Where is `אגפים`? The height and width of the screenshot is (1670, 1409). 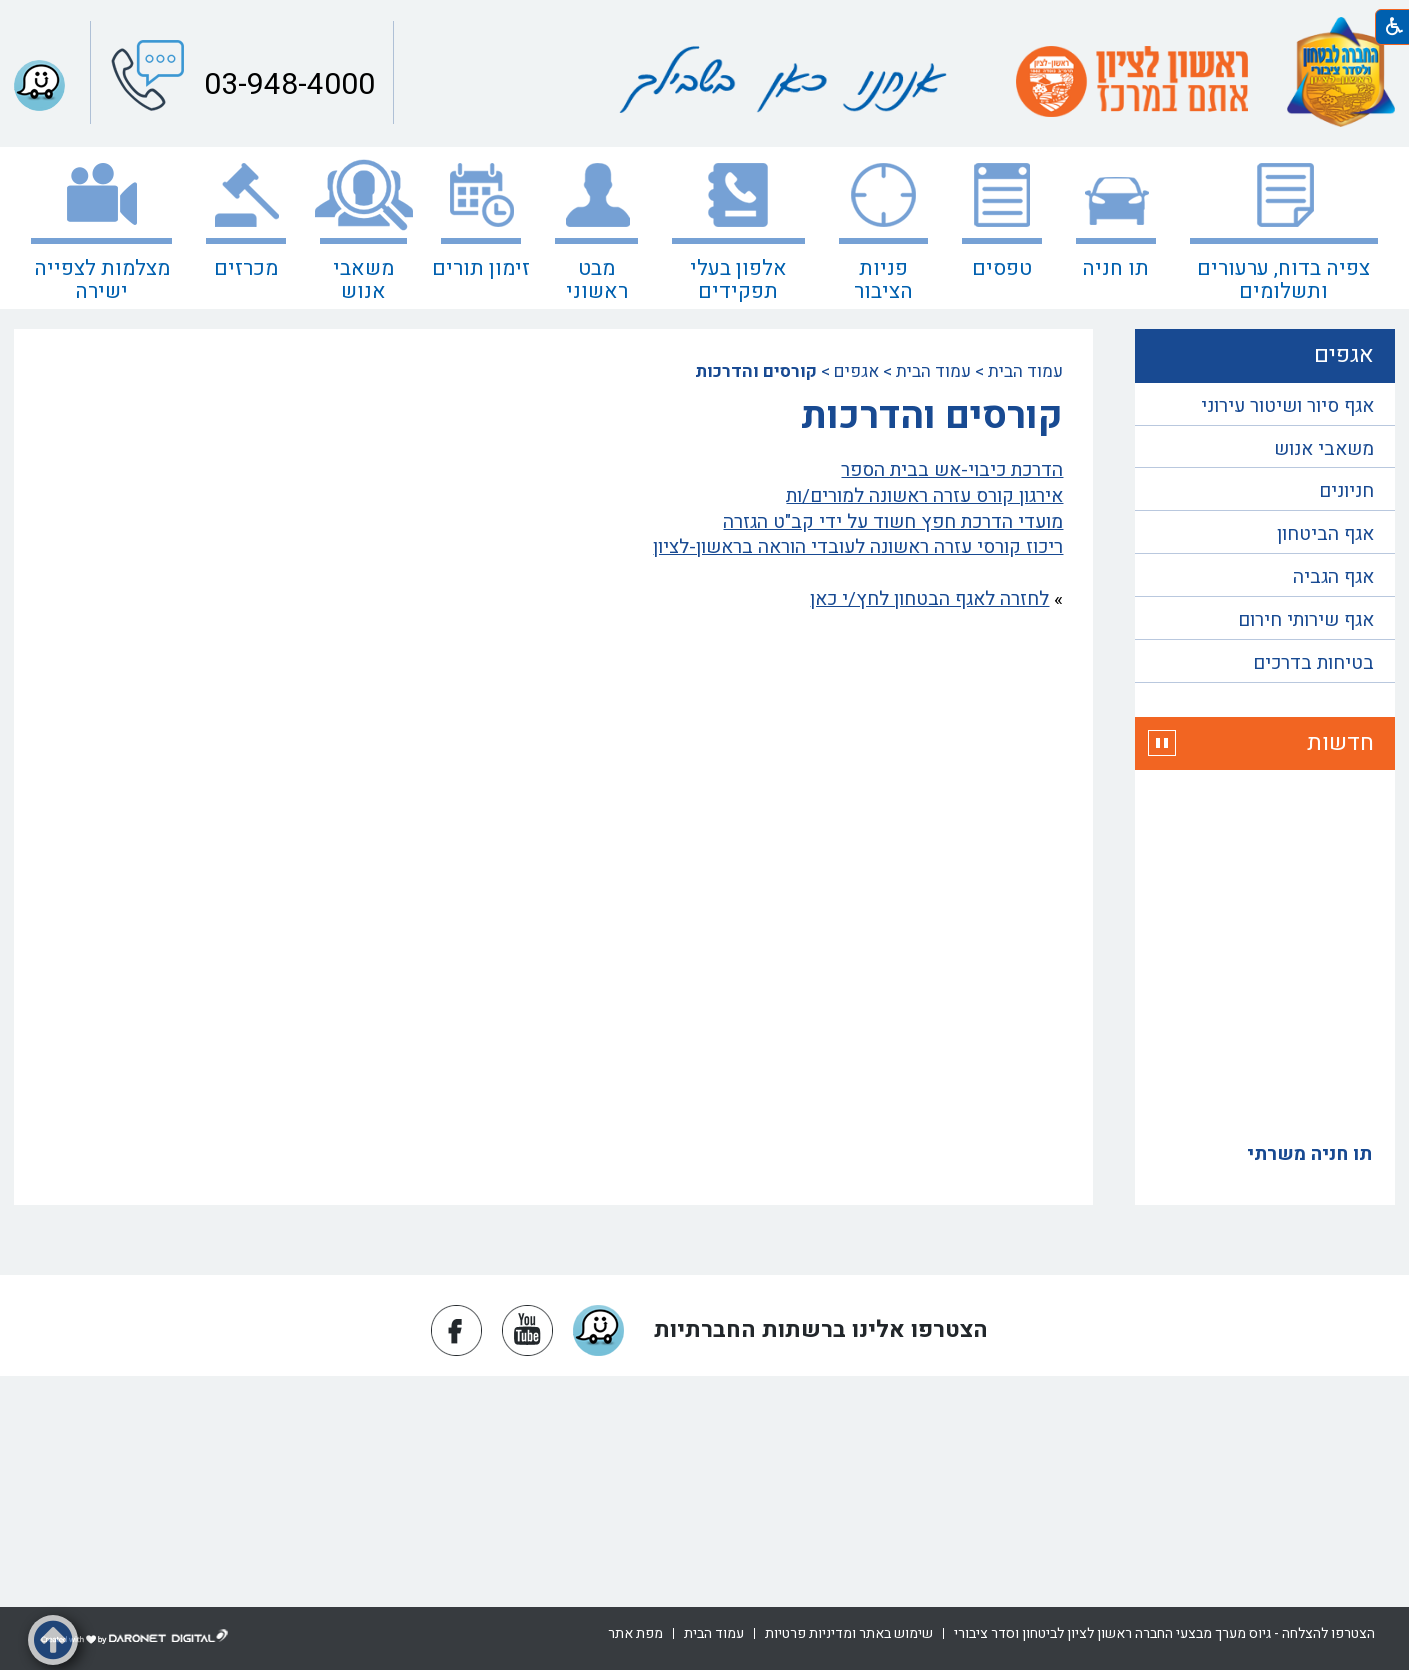 אגפים is located at coordinates (856, 371).